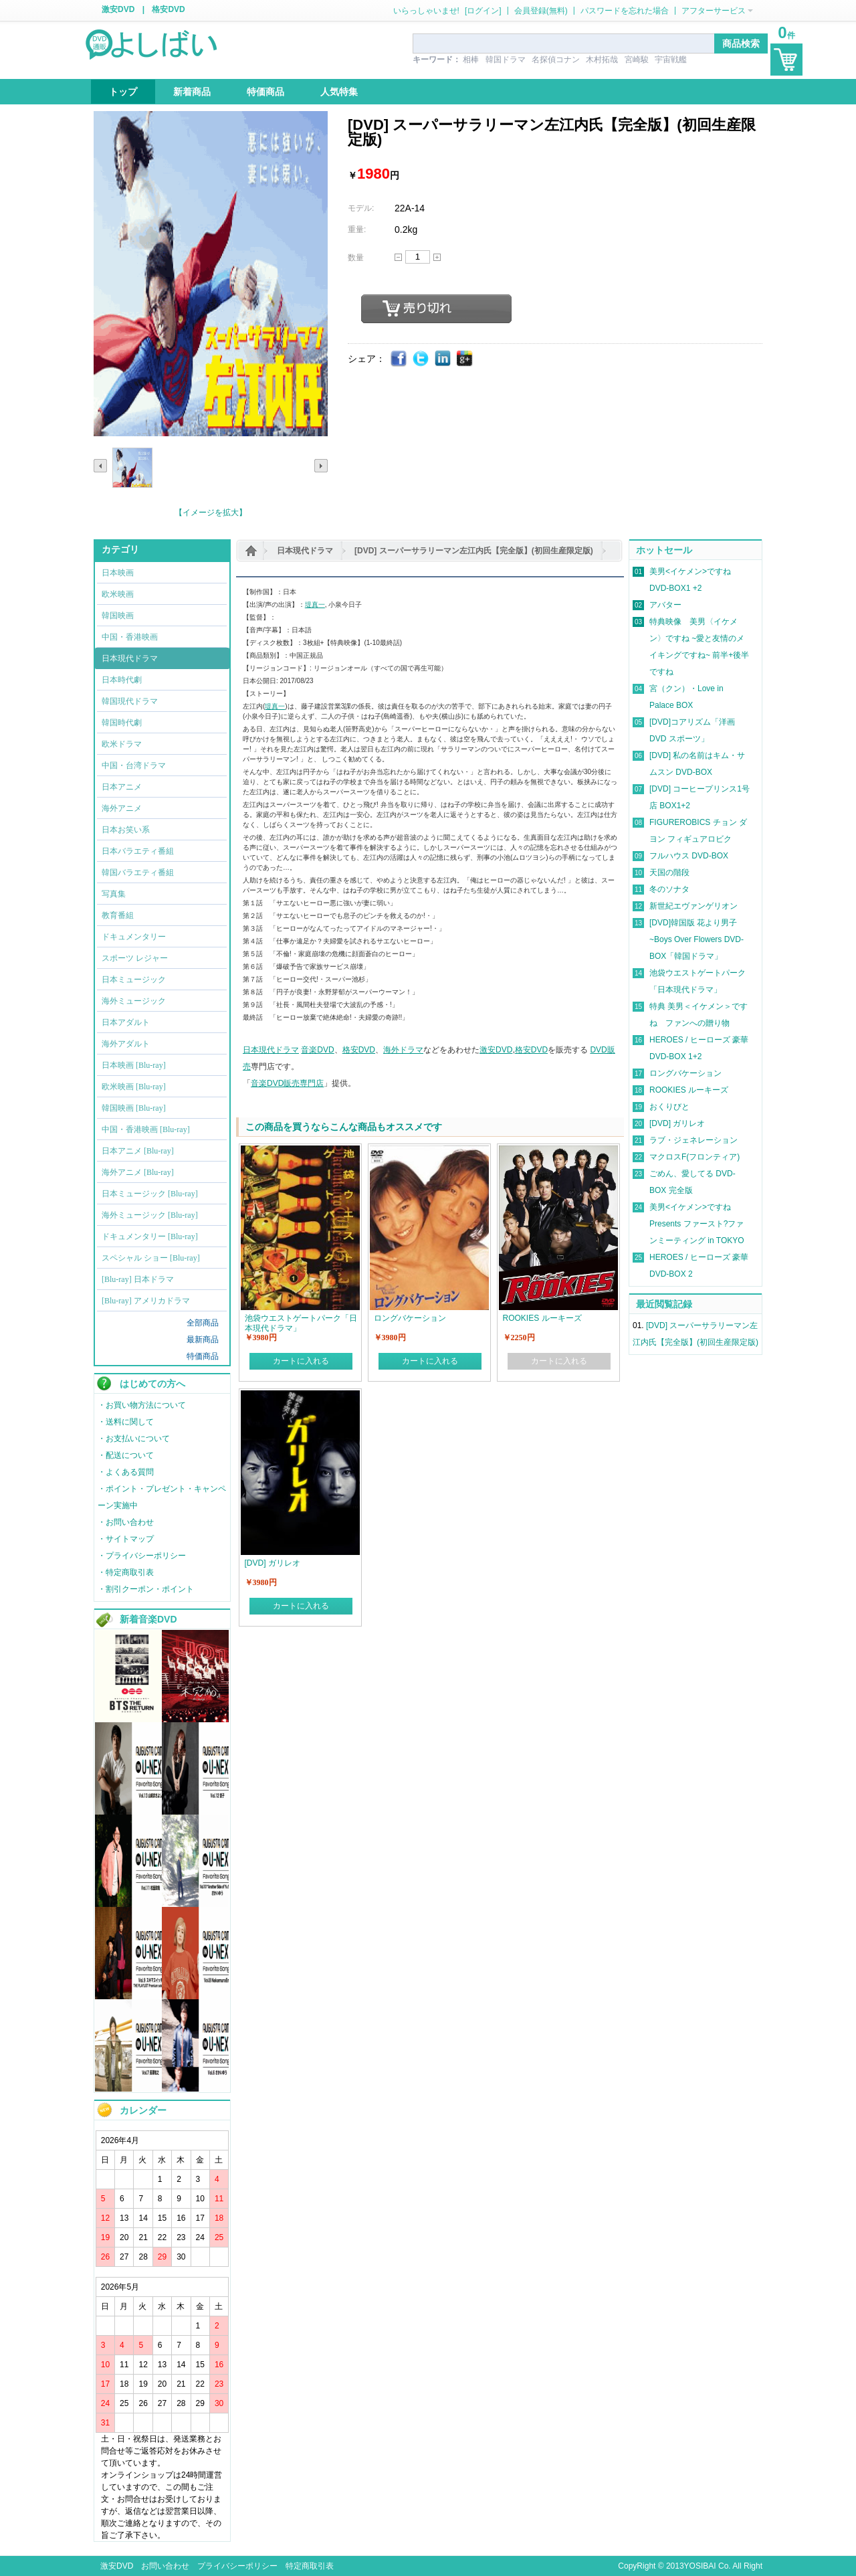  Describe the element at coordinates (118, 9) in the screenshot. I see `激安DVD` at that location.